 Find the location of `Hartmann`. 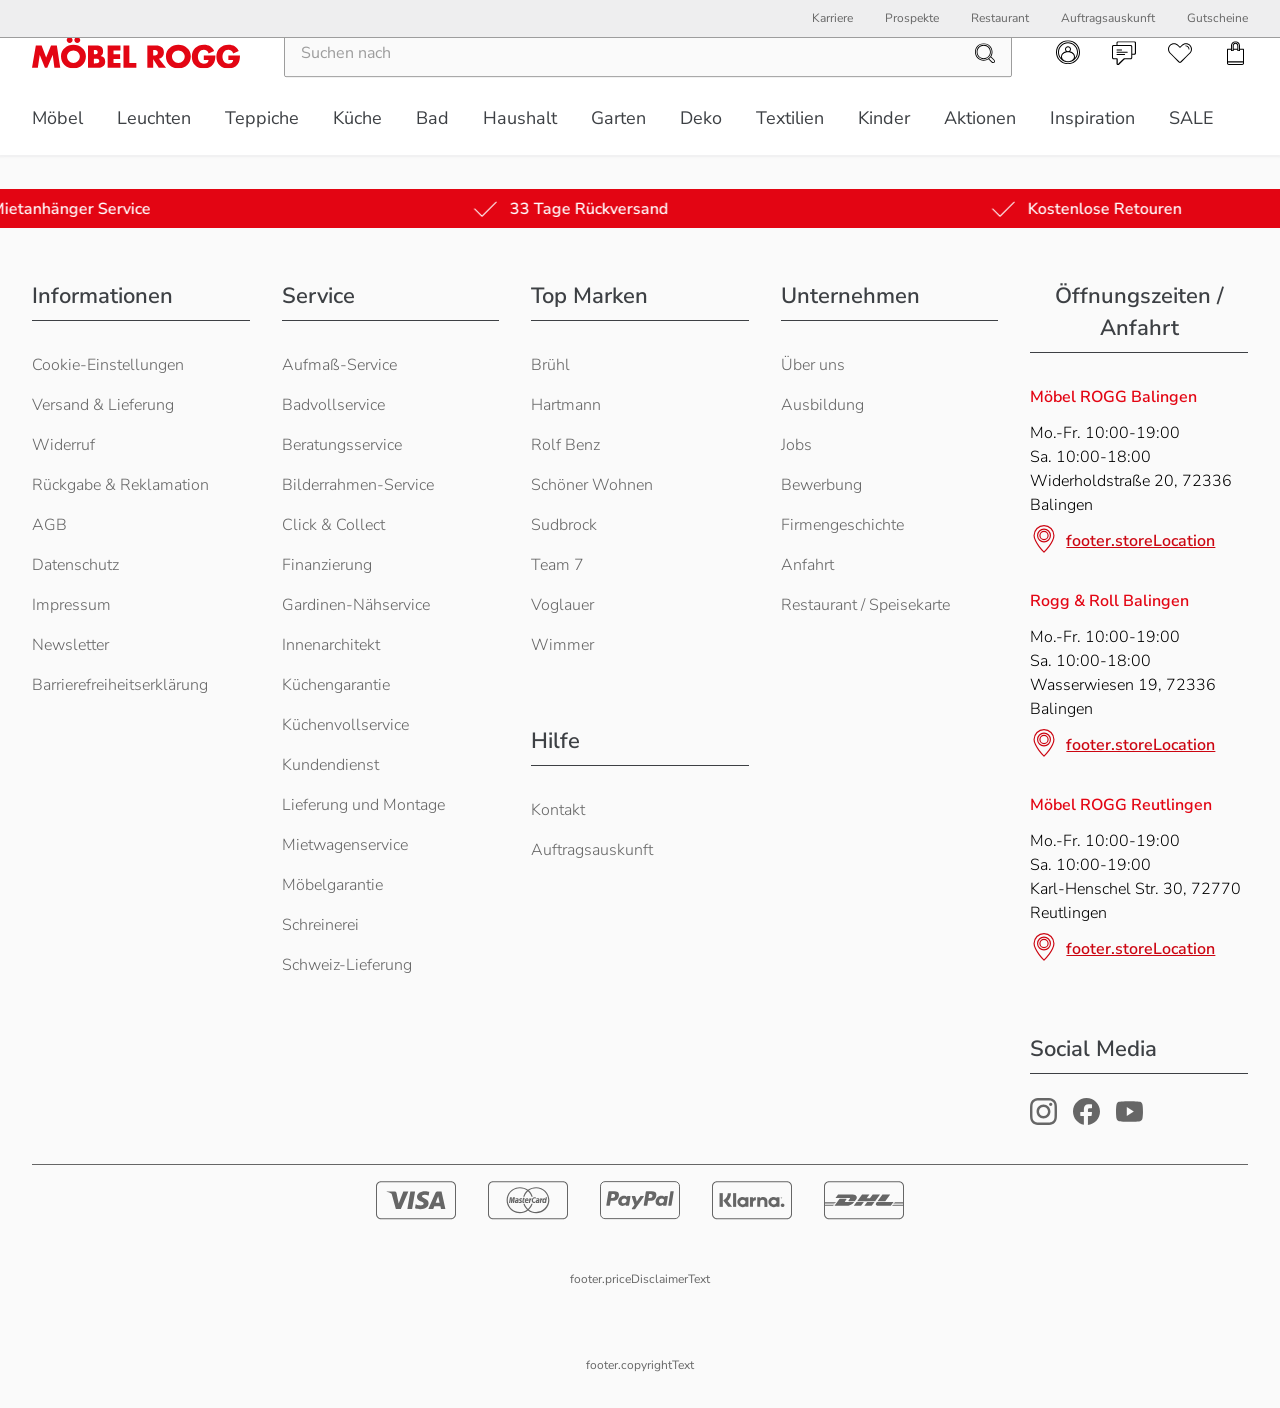

Hartmann is located at coordinates (566, 405).